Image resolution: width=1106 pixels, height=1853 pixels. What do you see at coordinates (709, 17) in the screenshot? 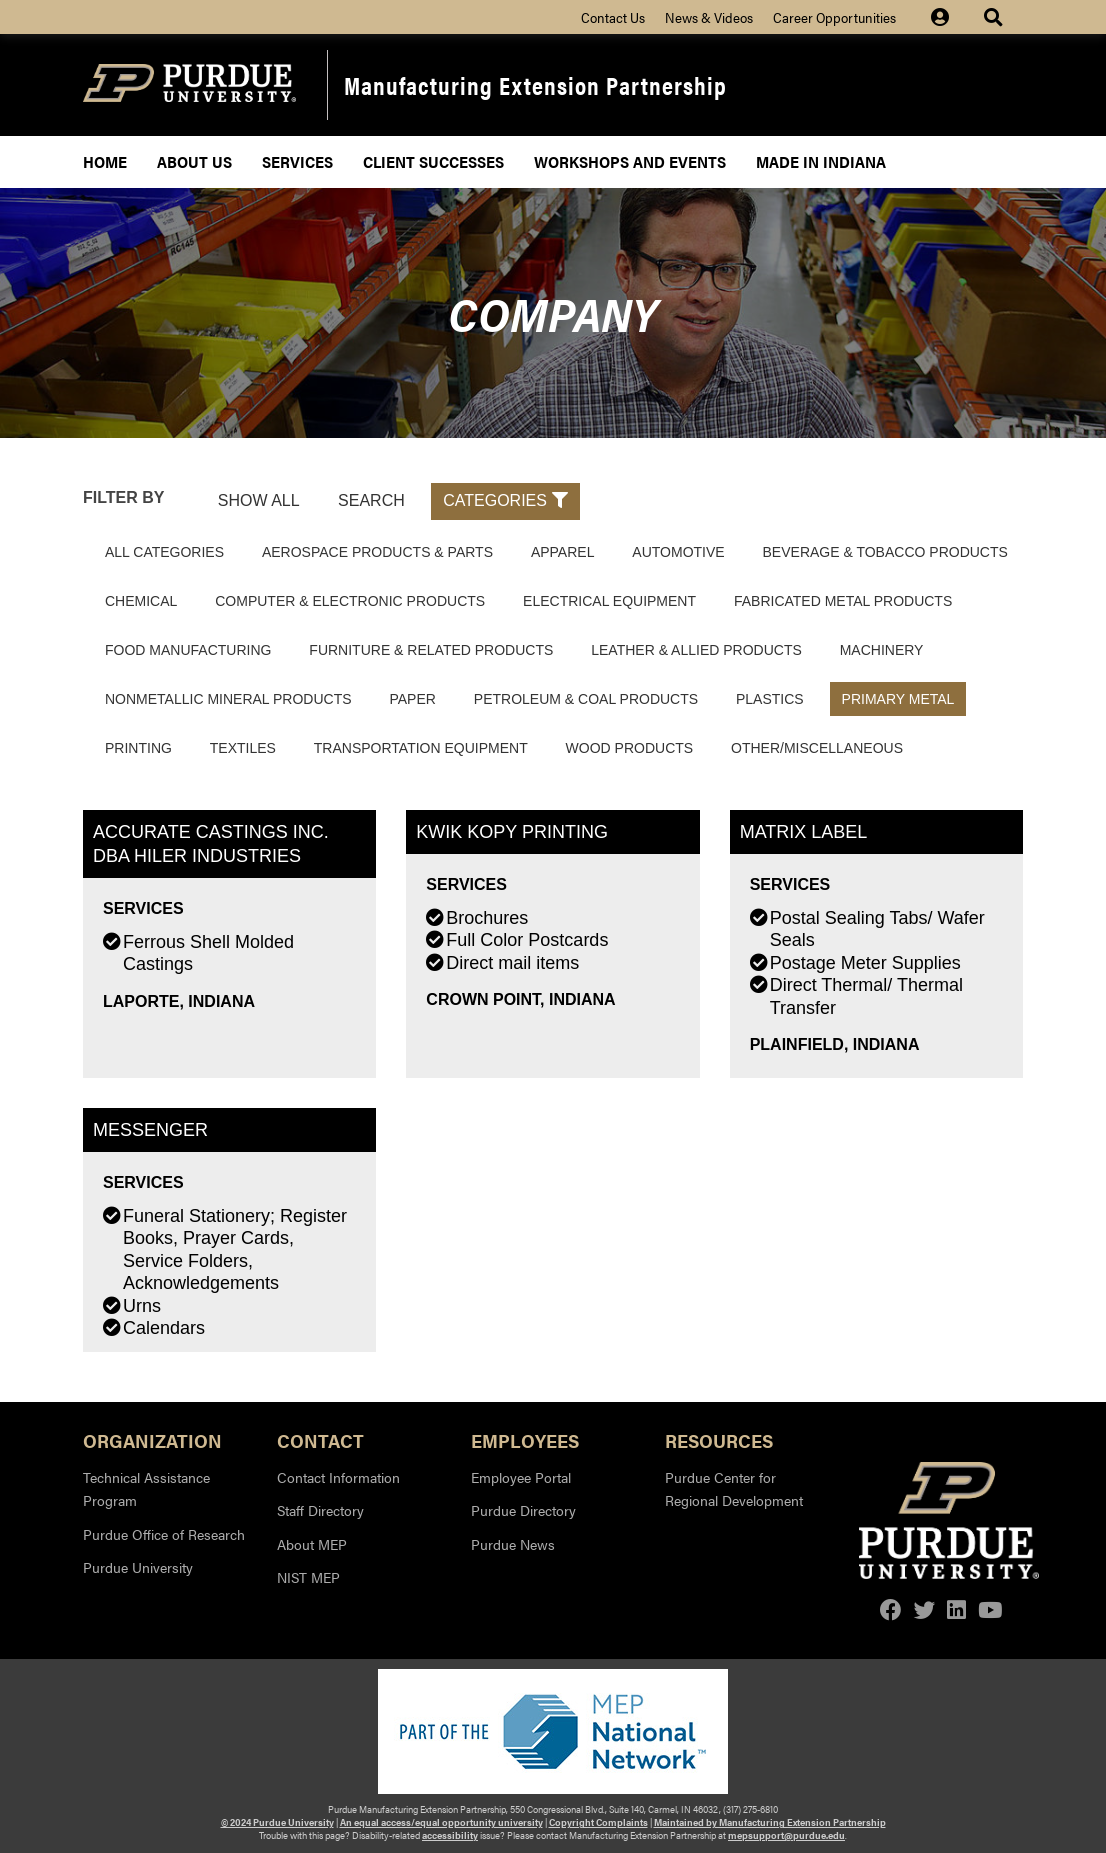
I see `News & Videos` at bounding box center [709, 17].